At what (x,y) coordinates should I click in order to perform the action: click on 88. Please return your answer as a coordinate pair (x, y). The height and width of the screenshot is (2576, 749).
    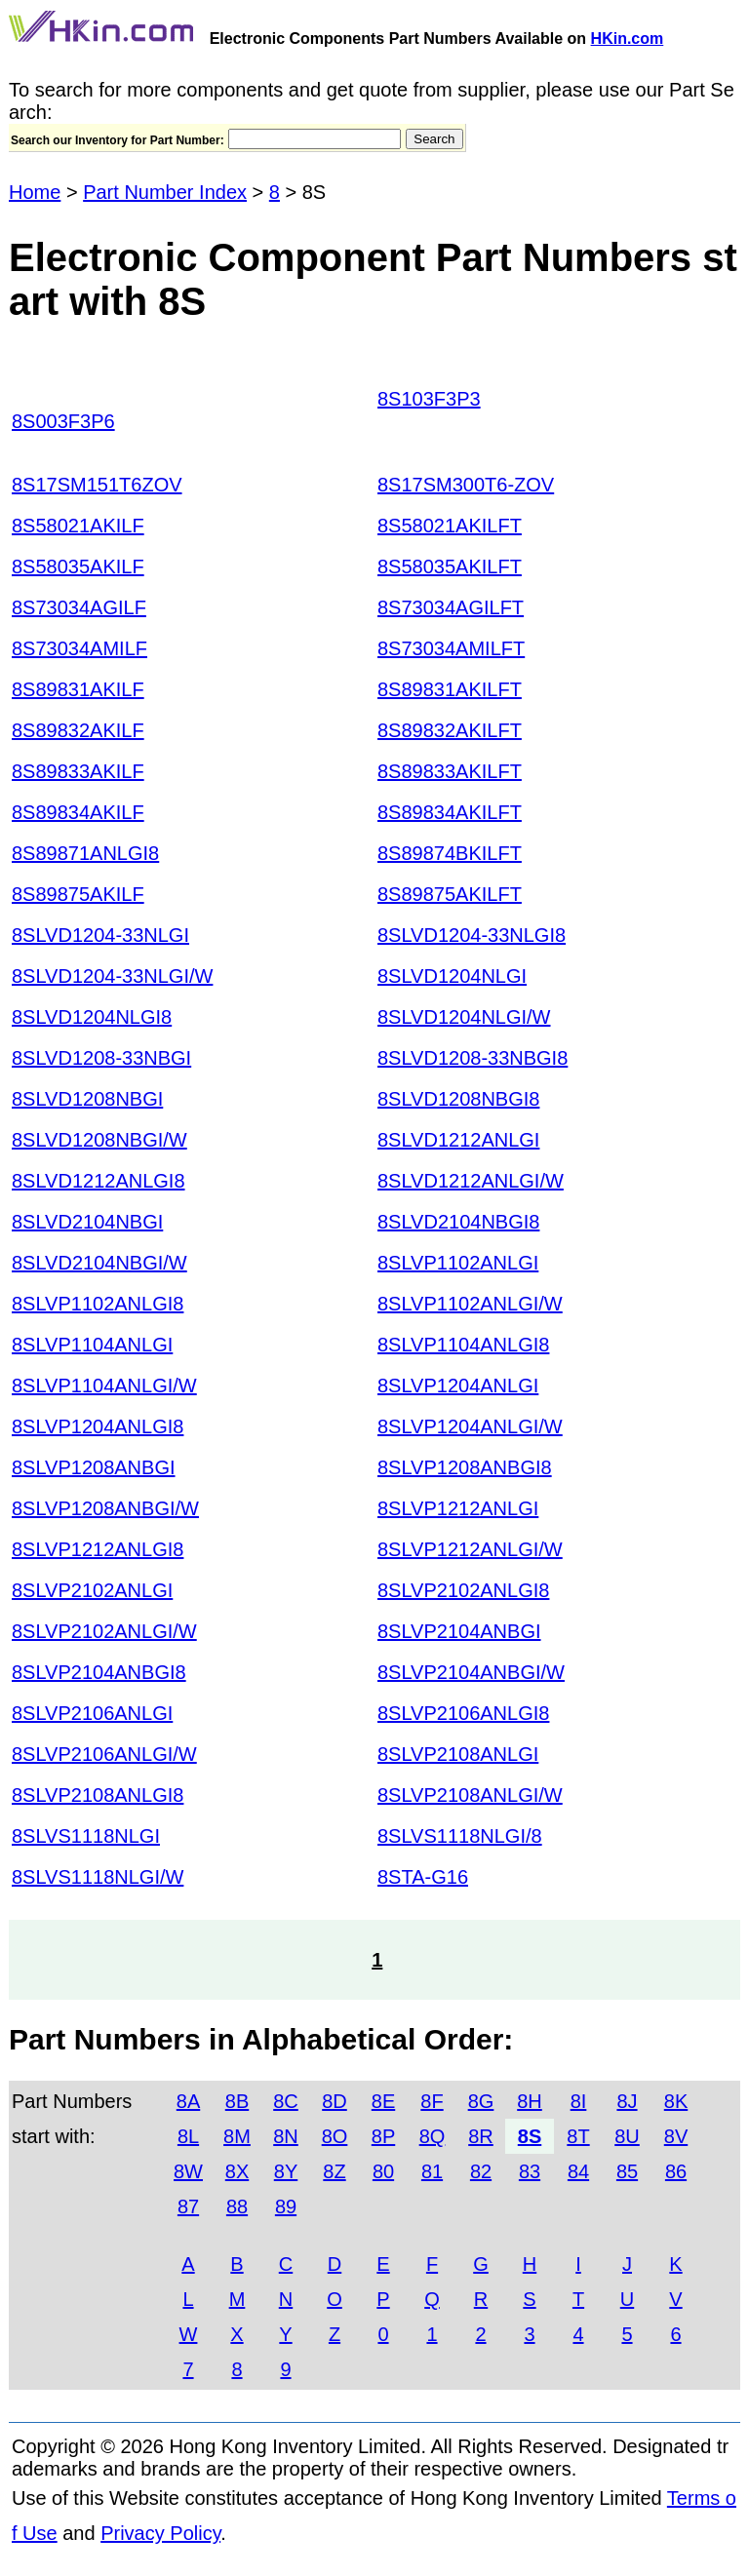
    Looking at the image, I should click on (237, 2206).